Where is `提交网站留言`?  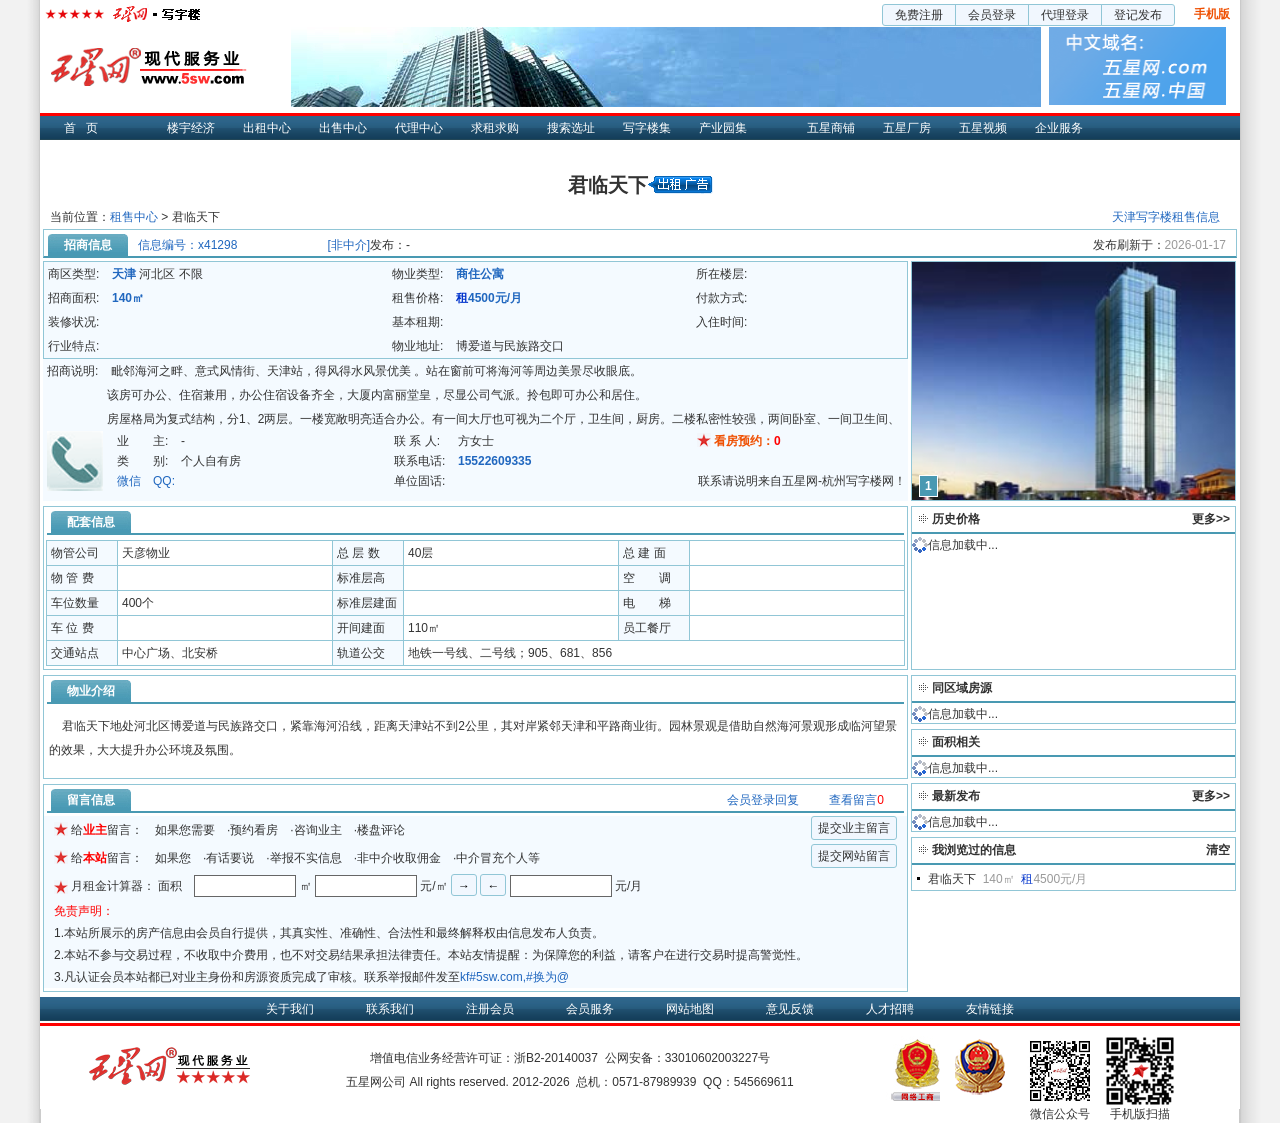
提交网站留言 is located at coordinates (854, 856).